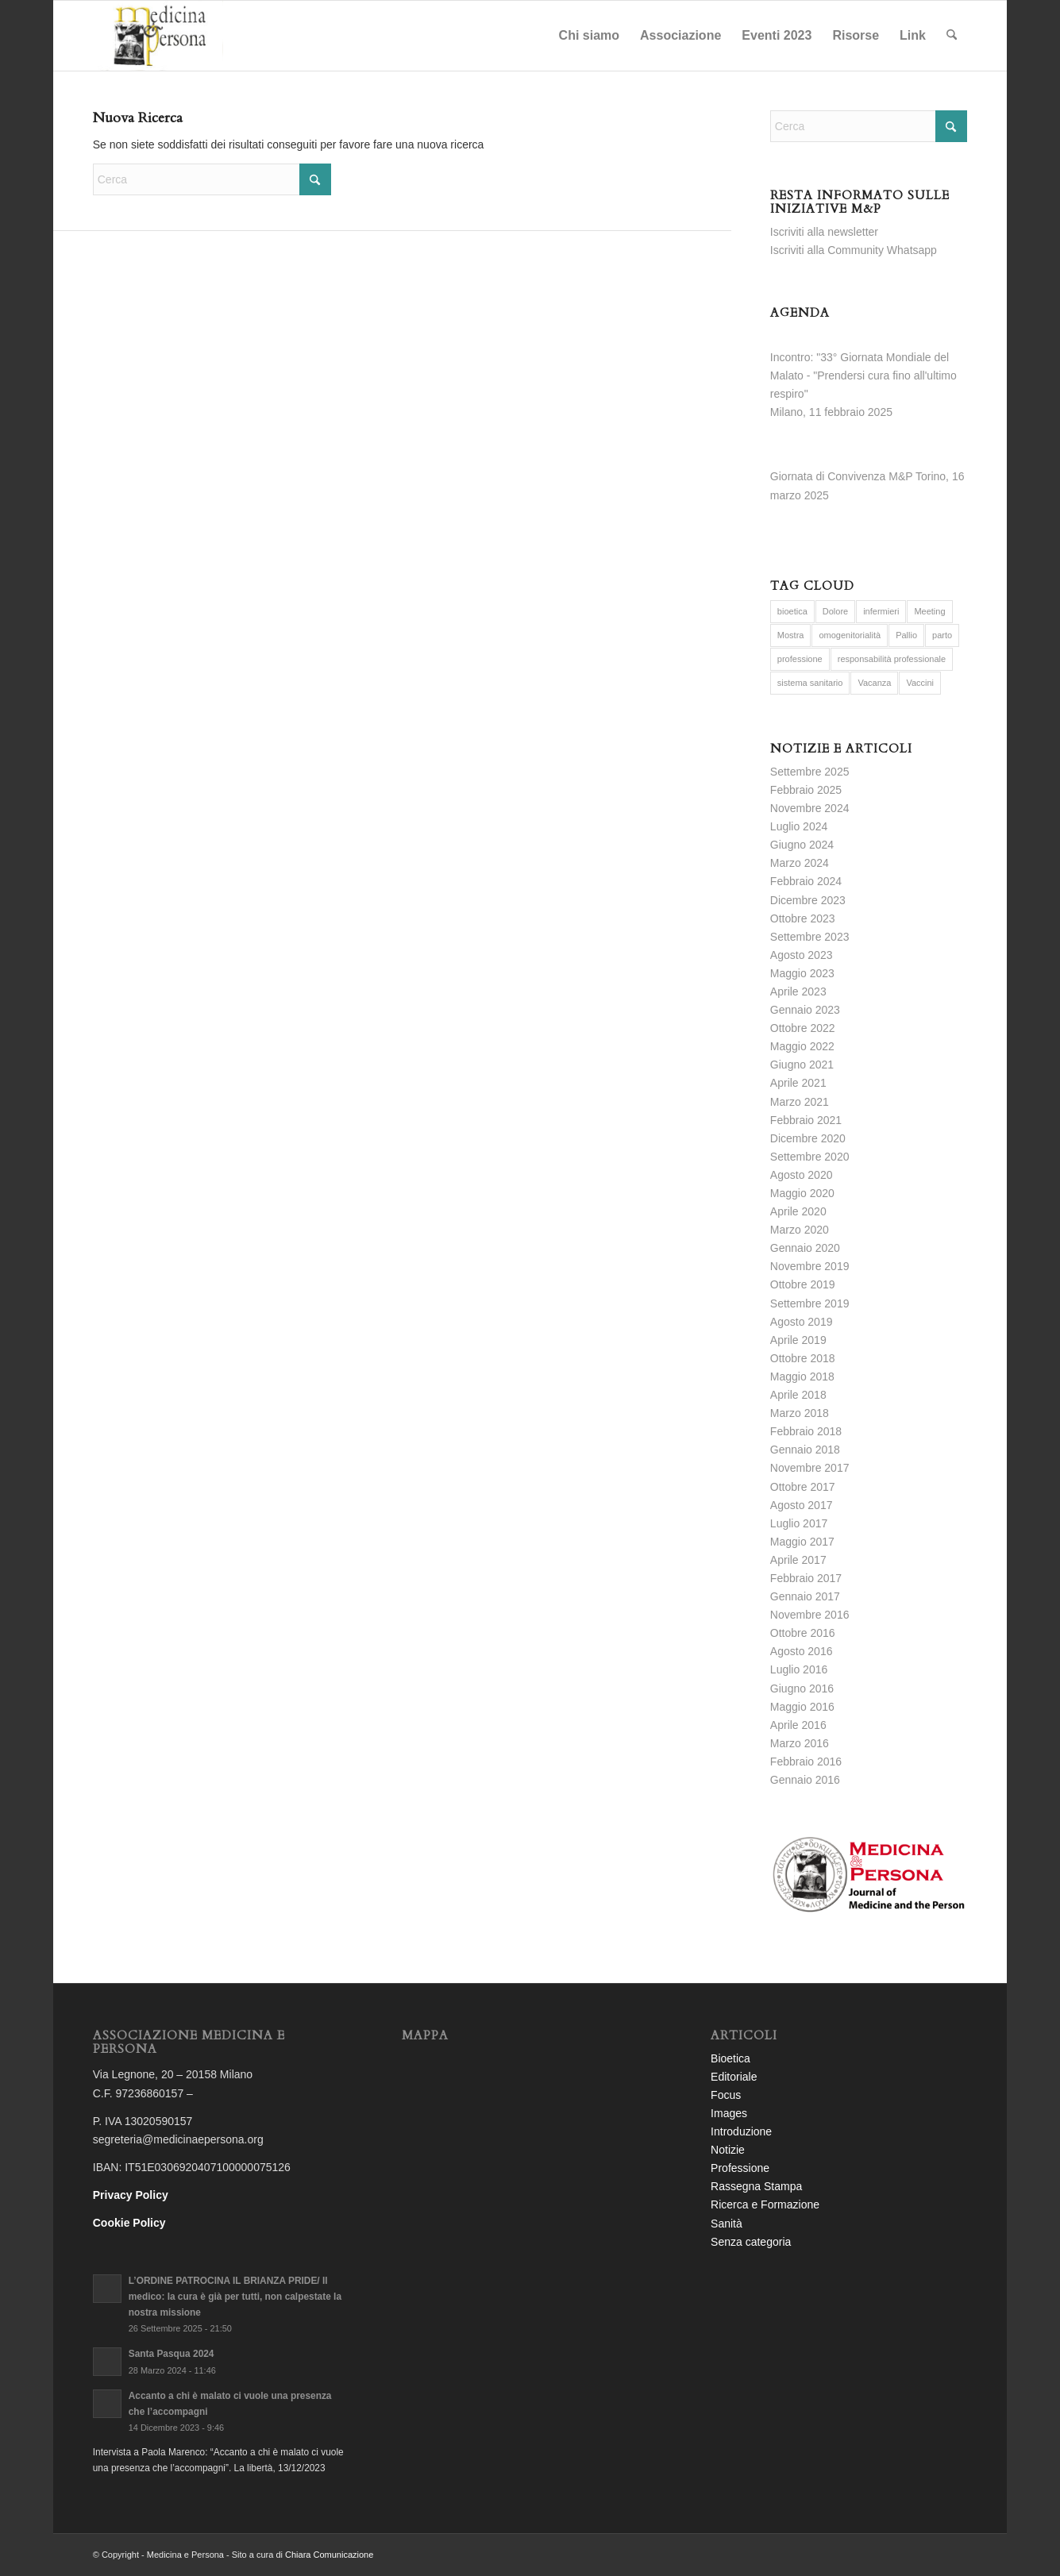  Describe the element at coordinates (798, 826) in the screenshot. I see `Luglio 2024` at that location.